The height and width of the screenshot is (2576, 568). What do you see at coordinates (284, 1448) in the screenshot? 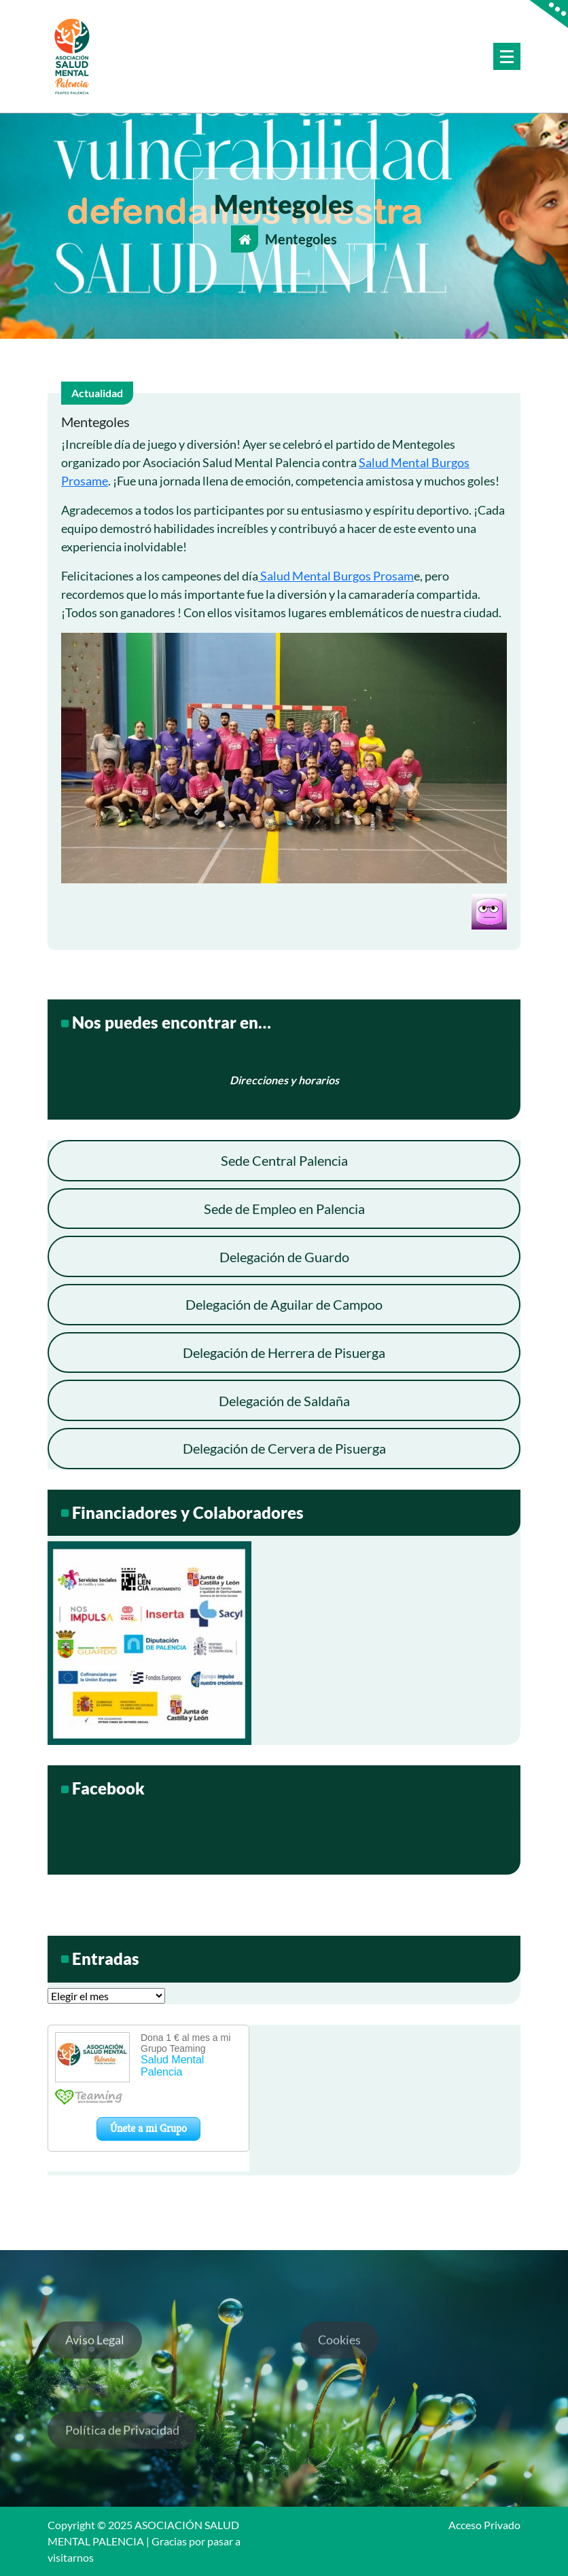
I see `Delegación de Cervera de Pisuerga` at bounding box center [284, 1448].